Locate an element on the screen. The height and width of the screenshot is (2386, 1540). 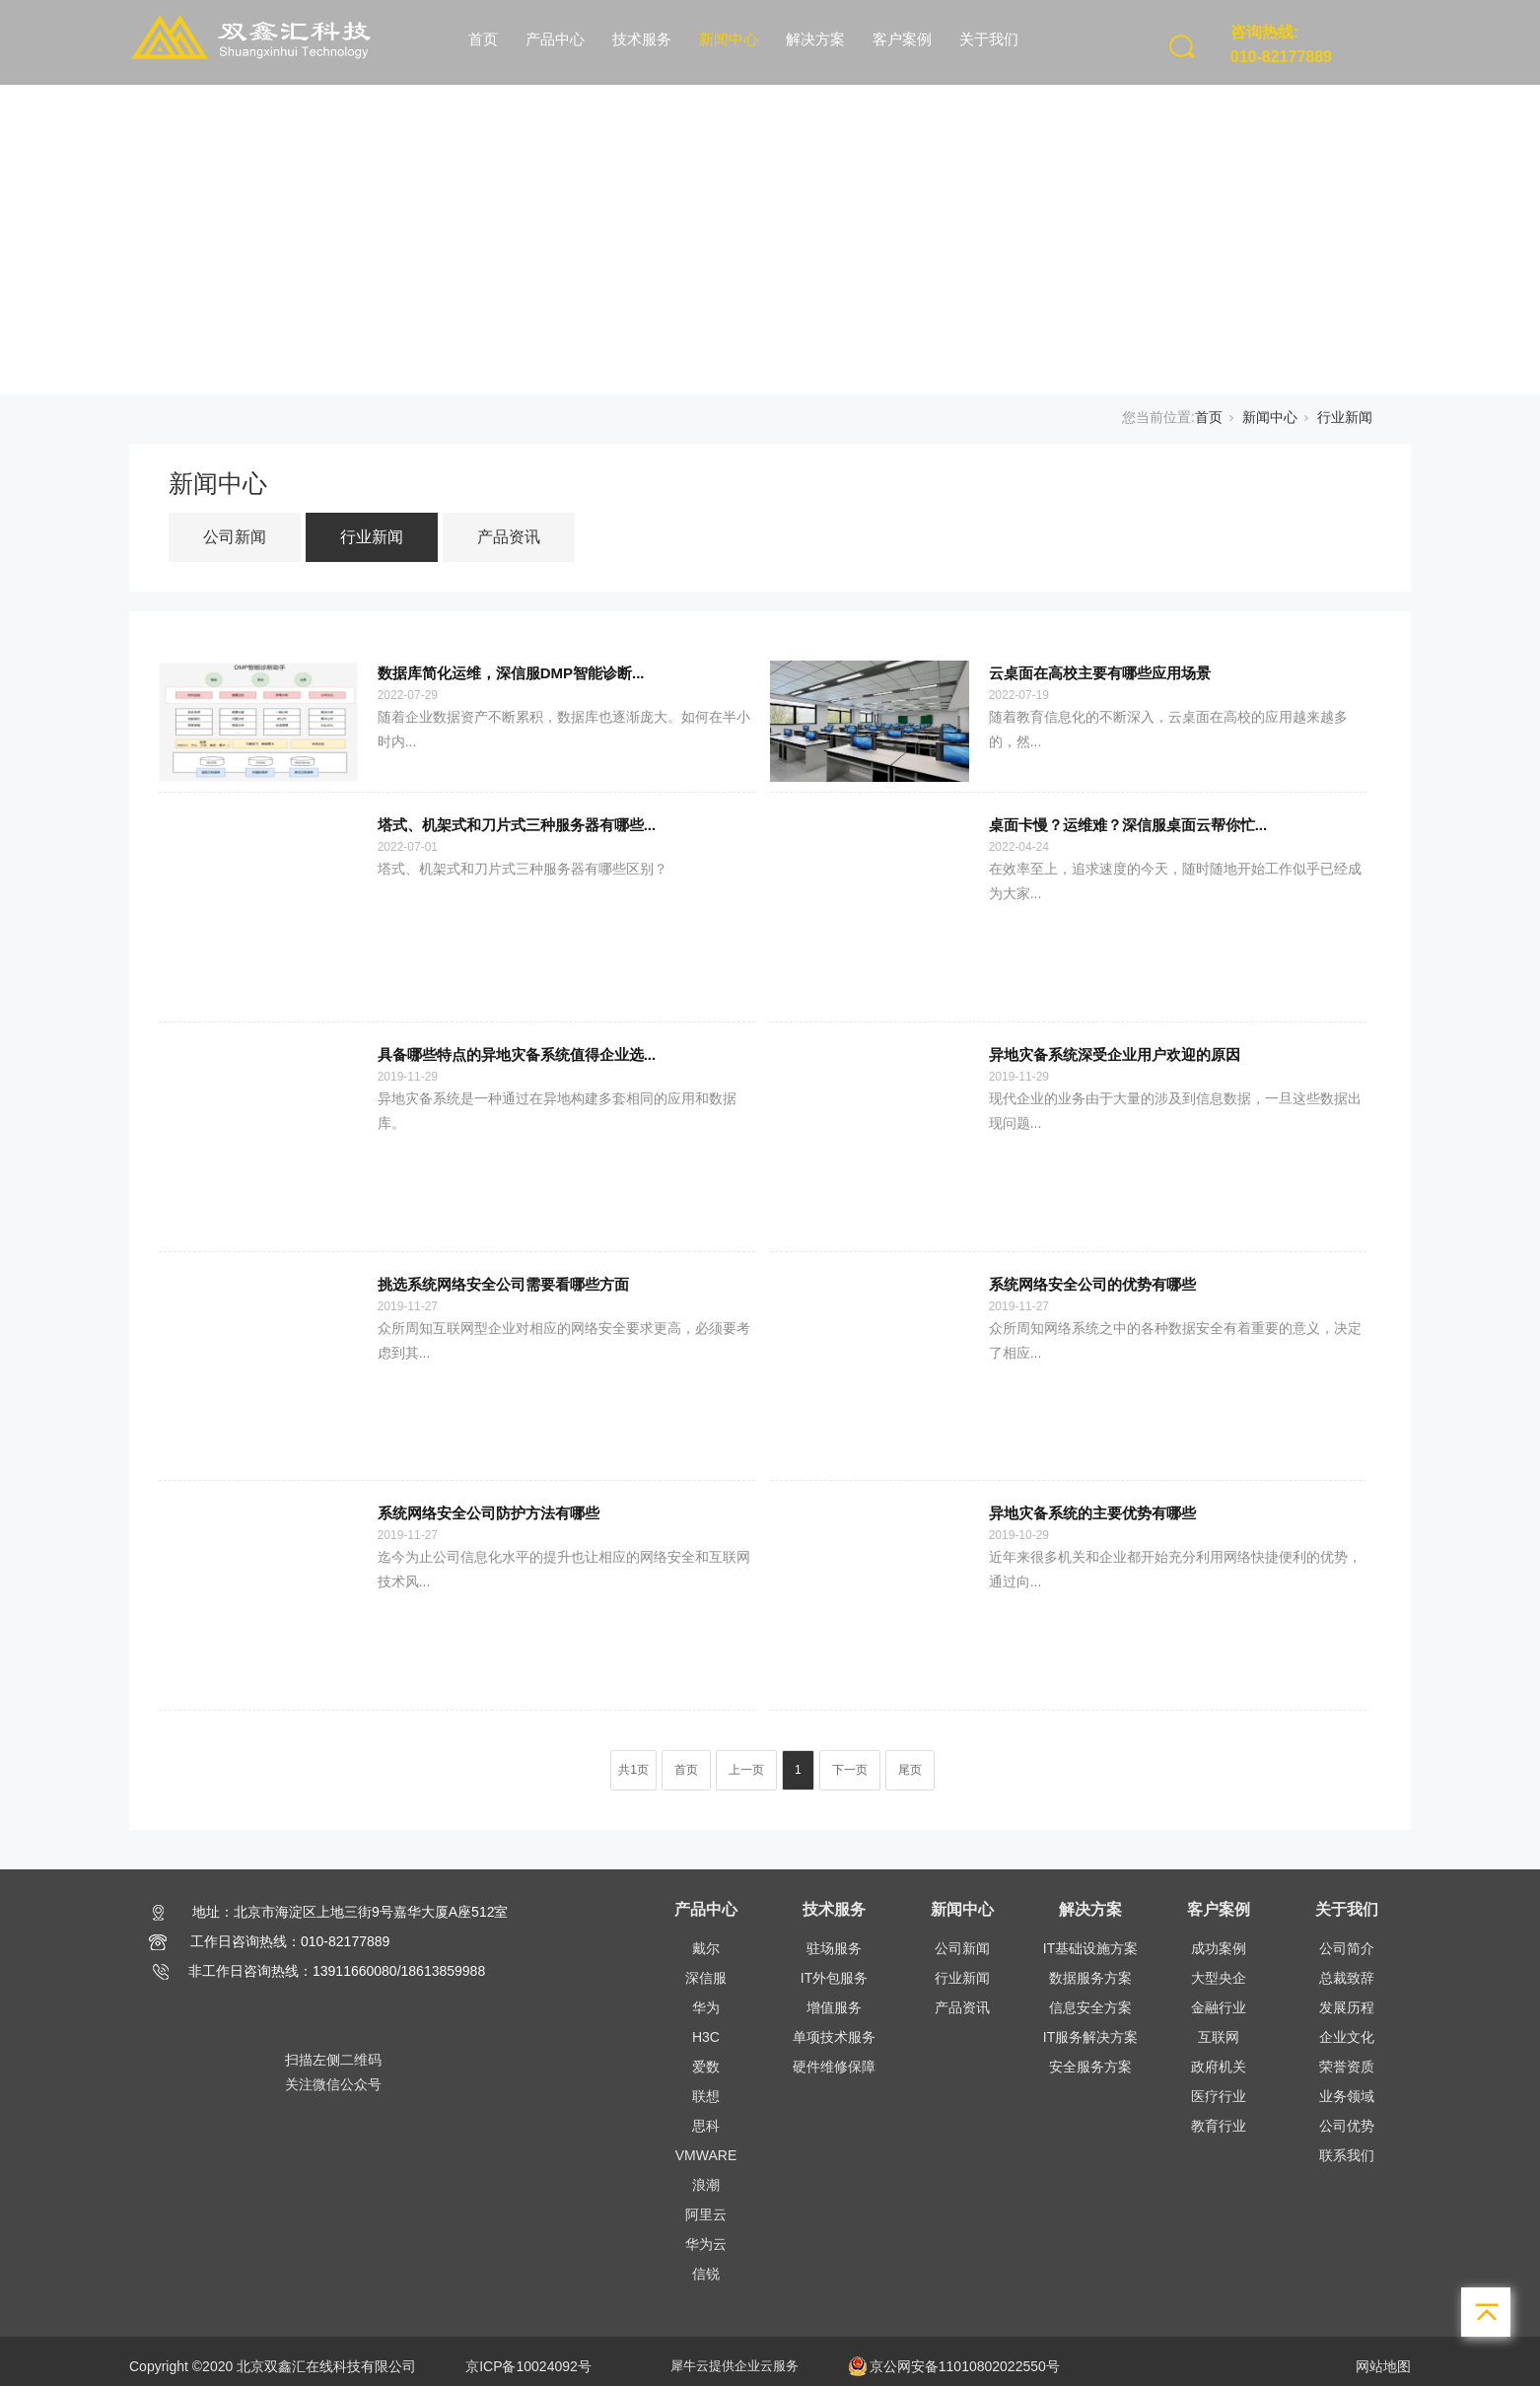
华为云 is located at coordinates (706, 2244).